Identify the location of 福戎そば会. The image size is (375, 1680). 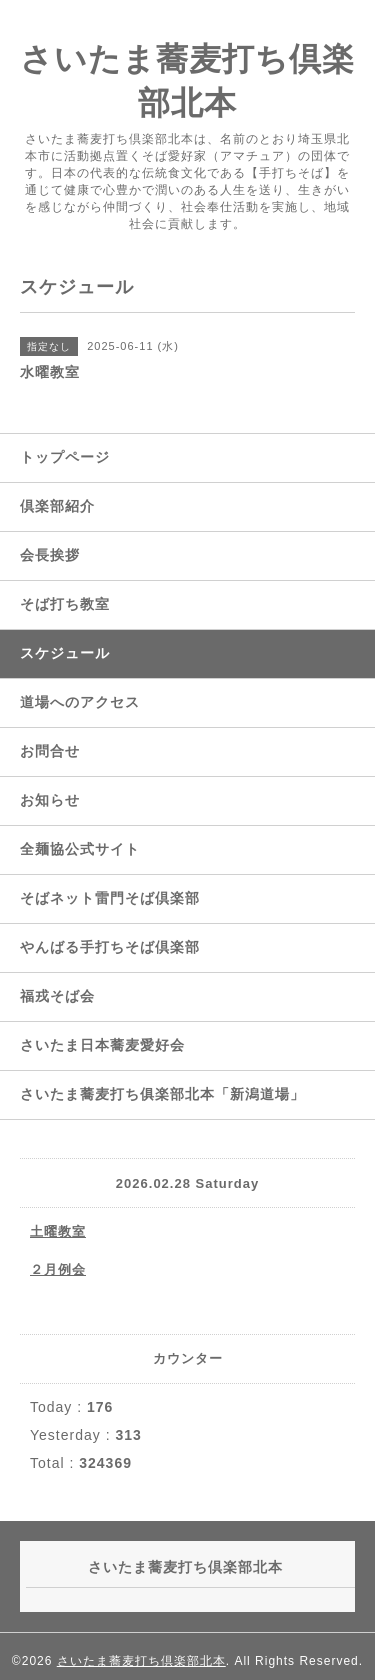
(57, 996).